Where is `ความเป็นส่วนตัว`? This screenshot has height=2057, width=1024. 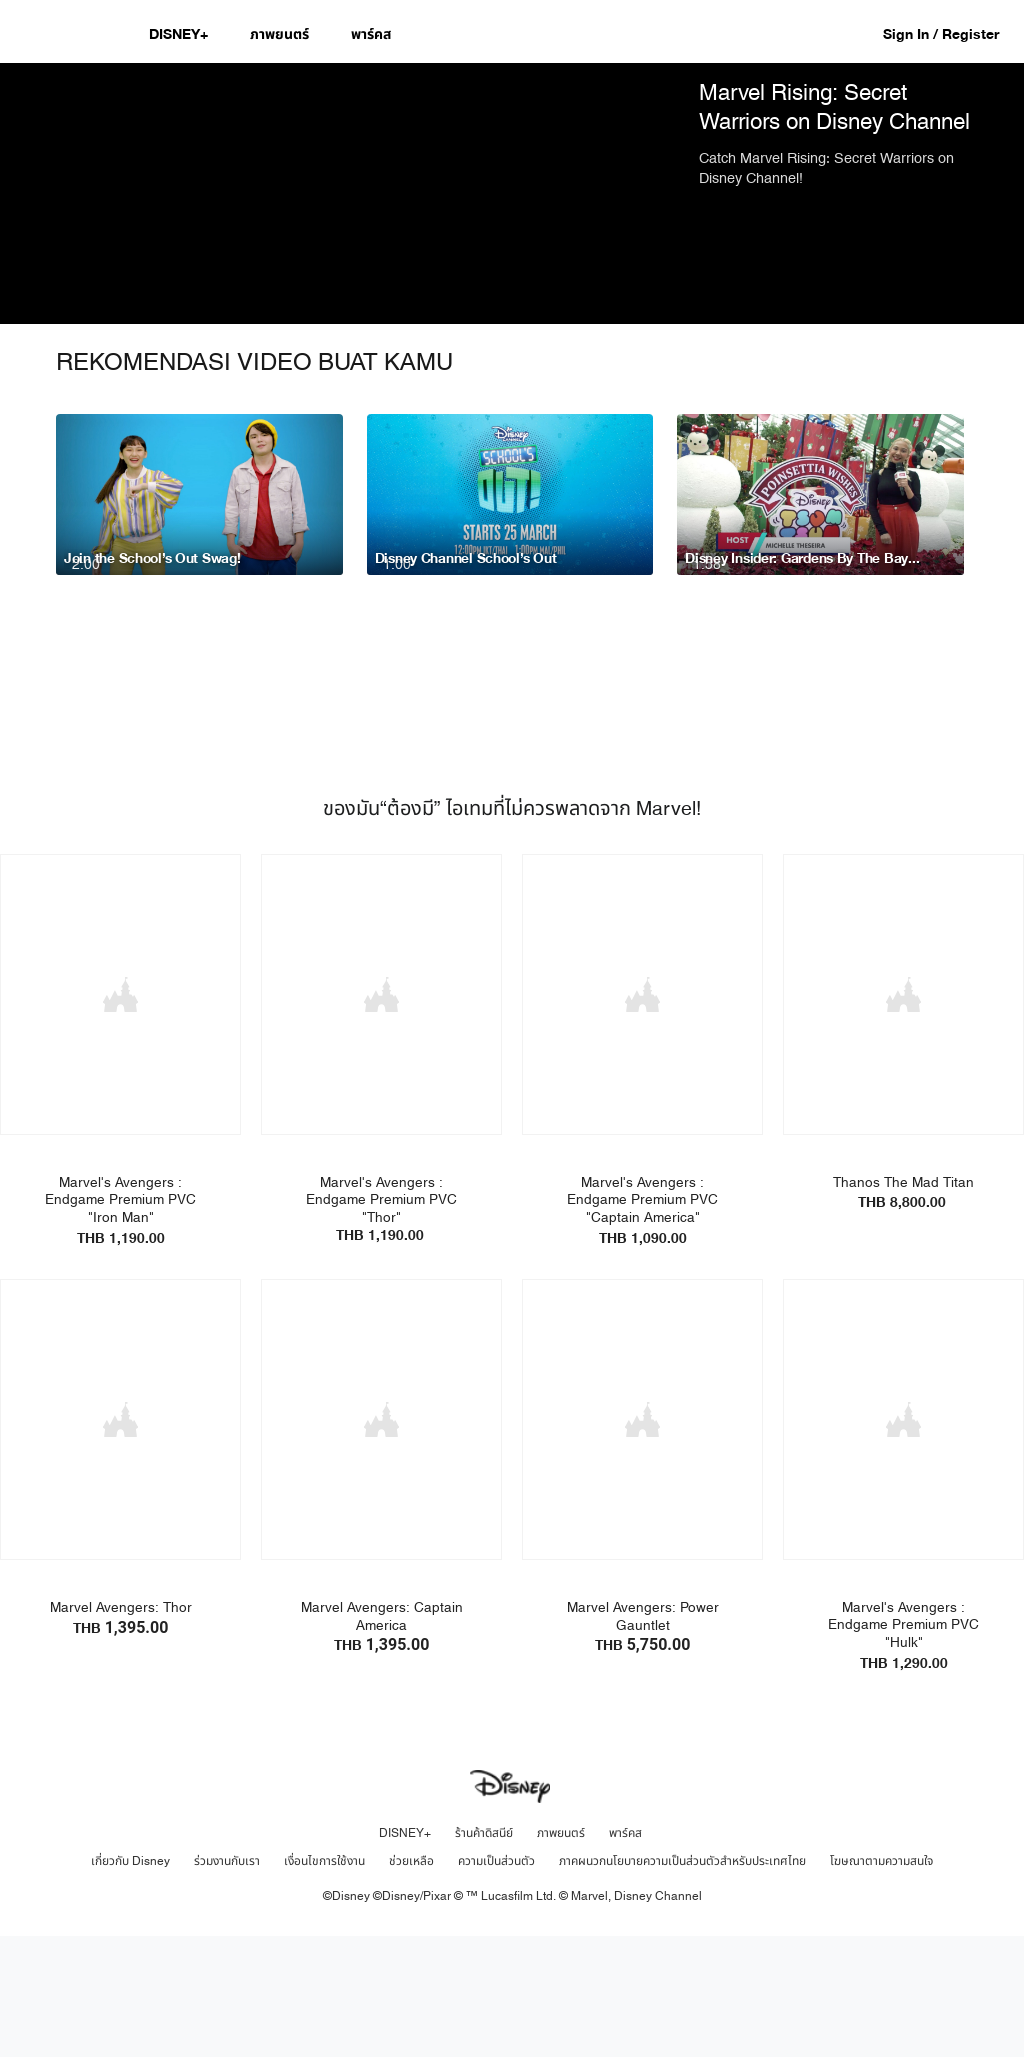 ความเป็นส่วนตัว is located at coordinates (496, 1980).